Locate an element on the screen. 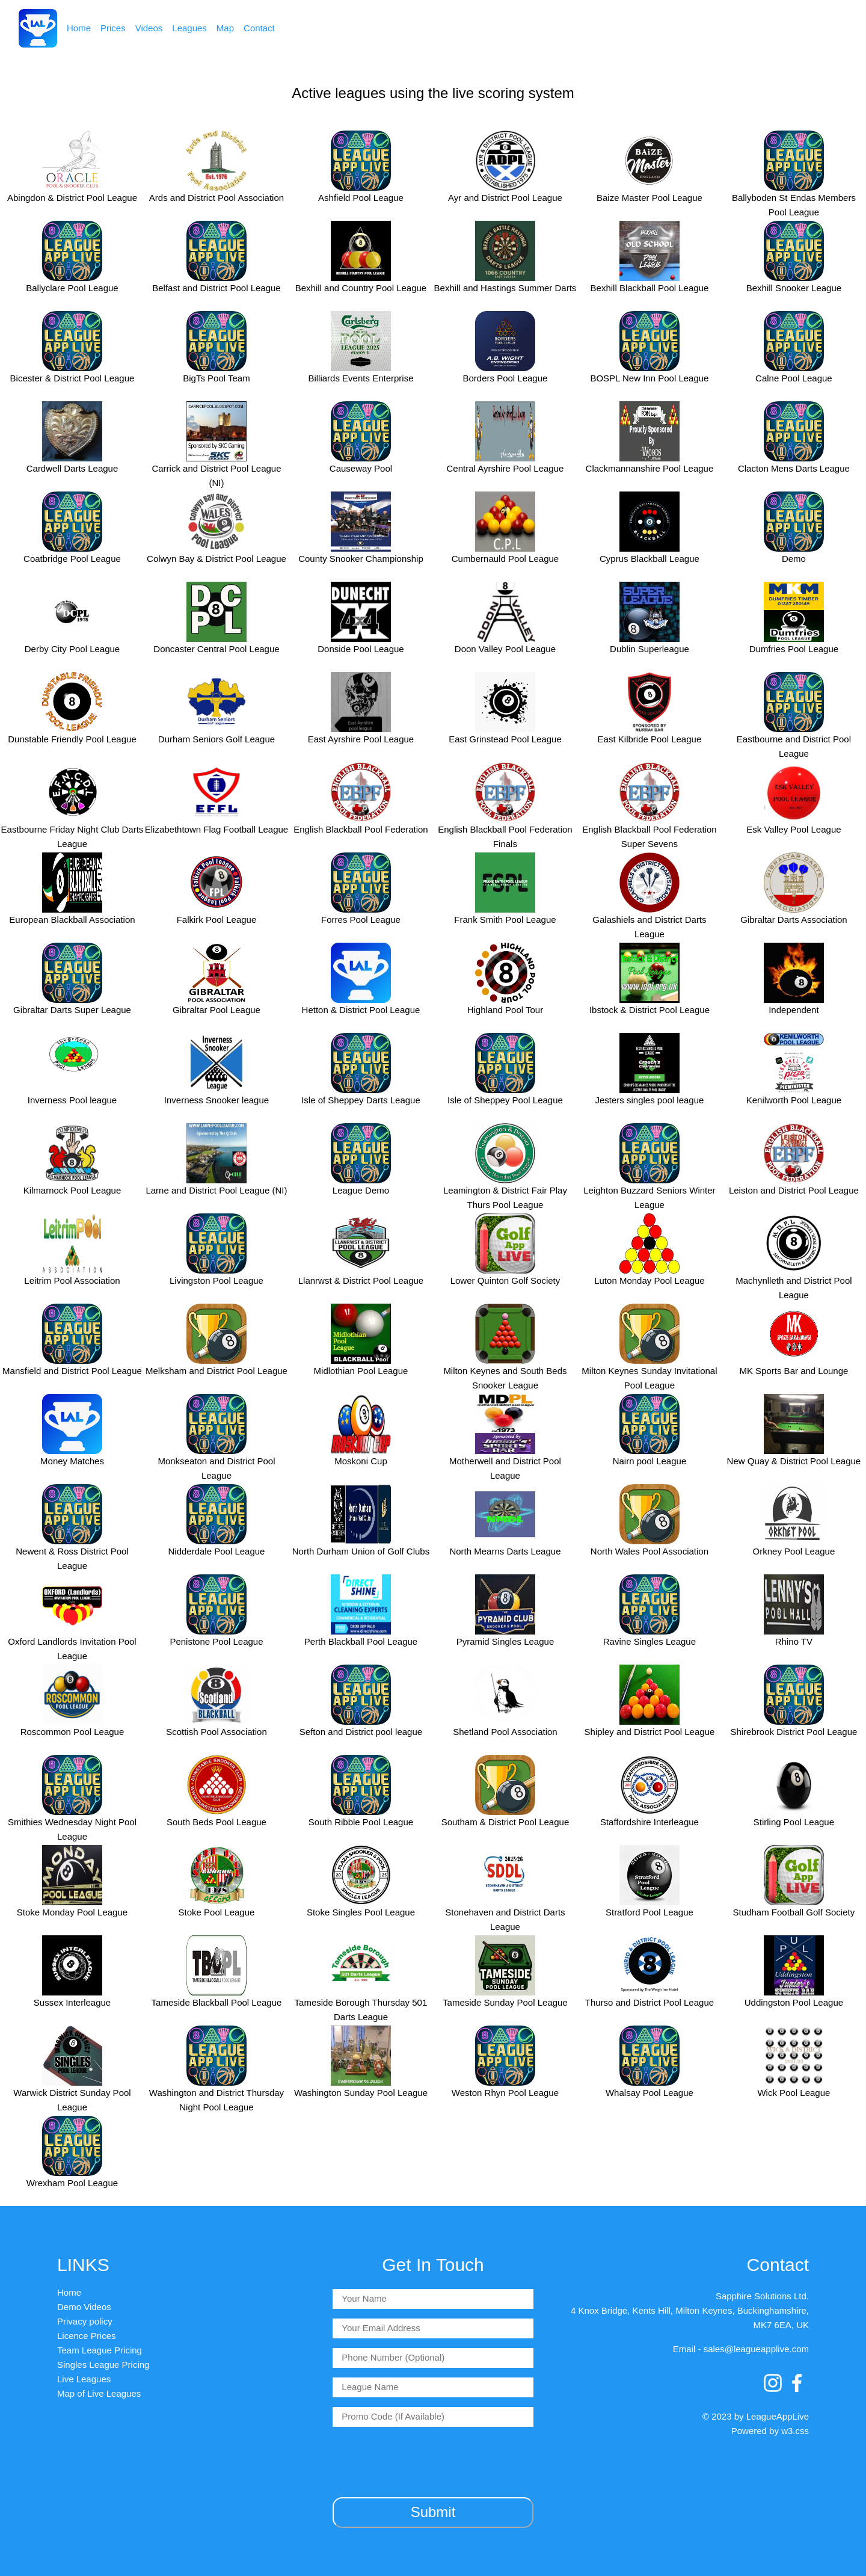  County Snooker Championship is located at coordinates (360, 558).